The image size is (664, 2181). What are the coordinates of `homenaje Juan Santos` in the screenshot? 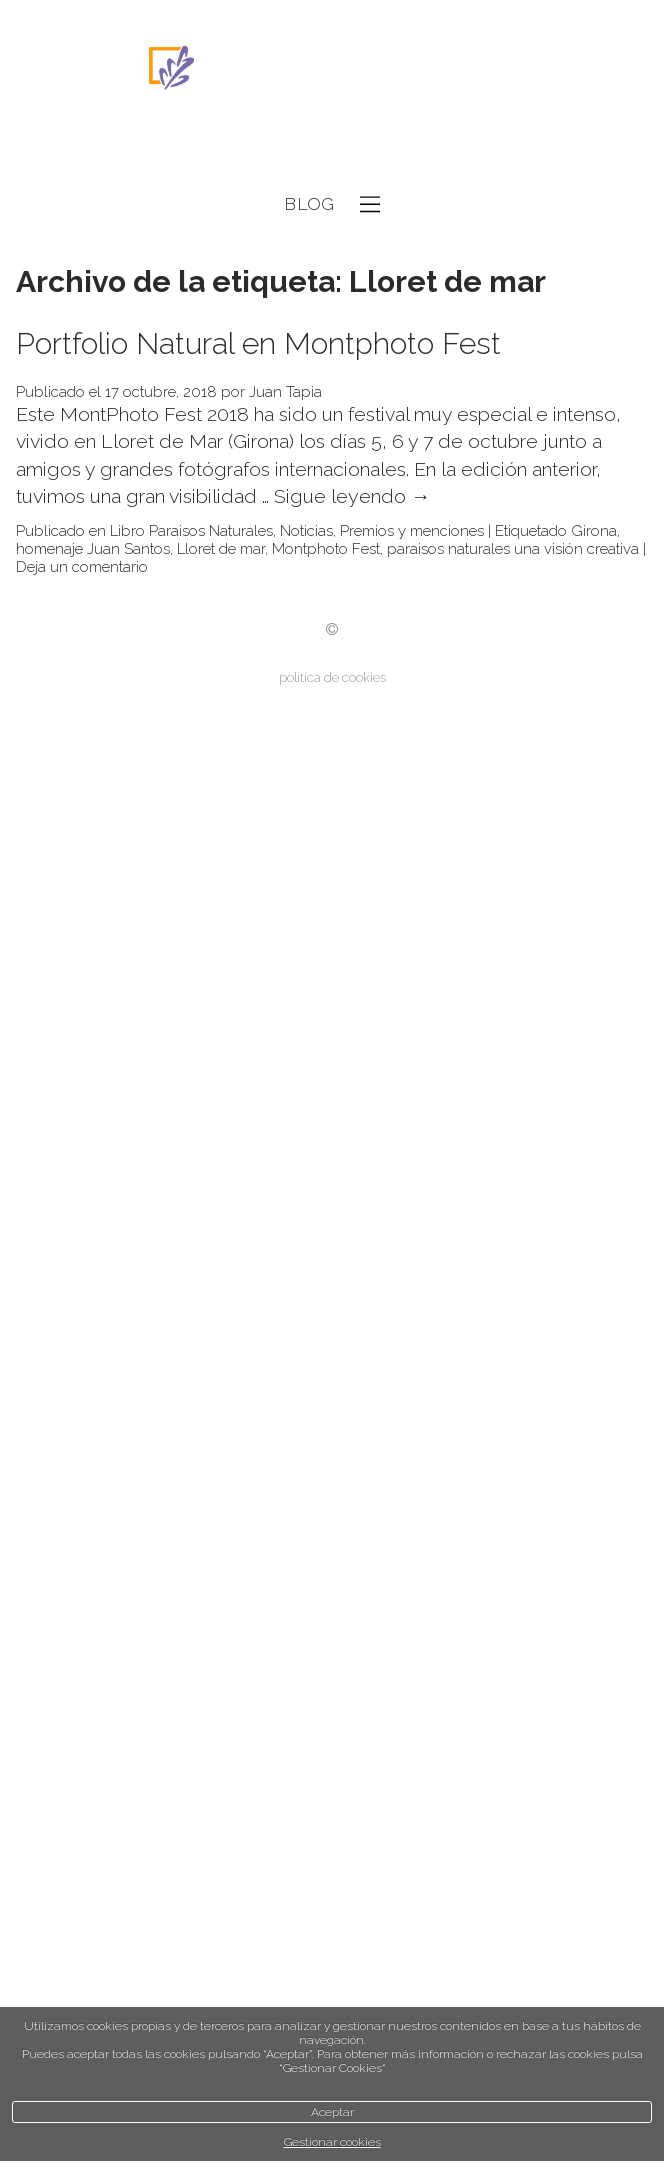 It's located at (93, 549).